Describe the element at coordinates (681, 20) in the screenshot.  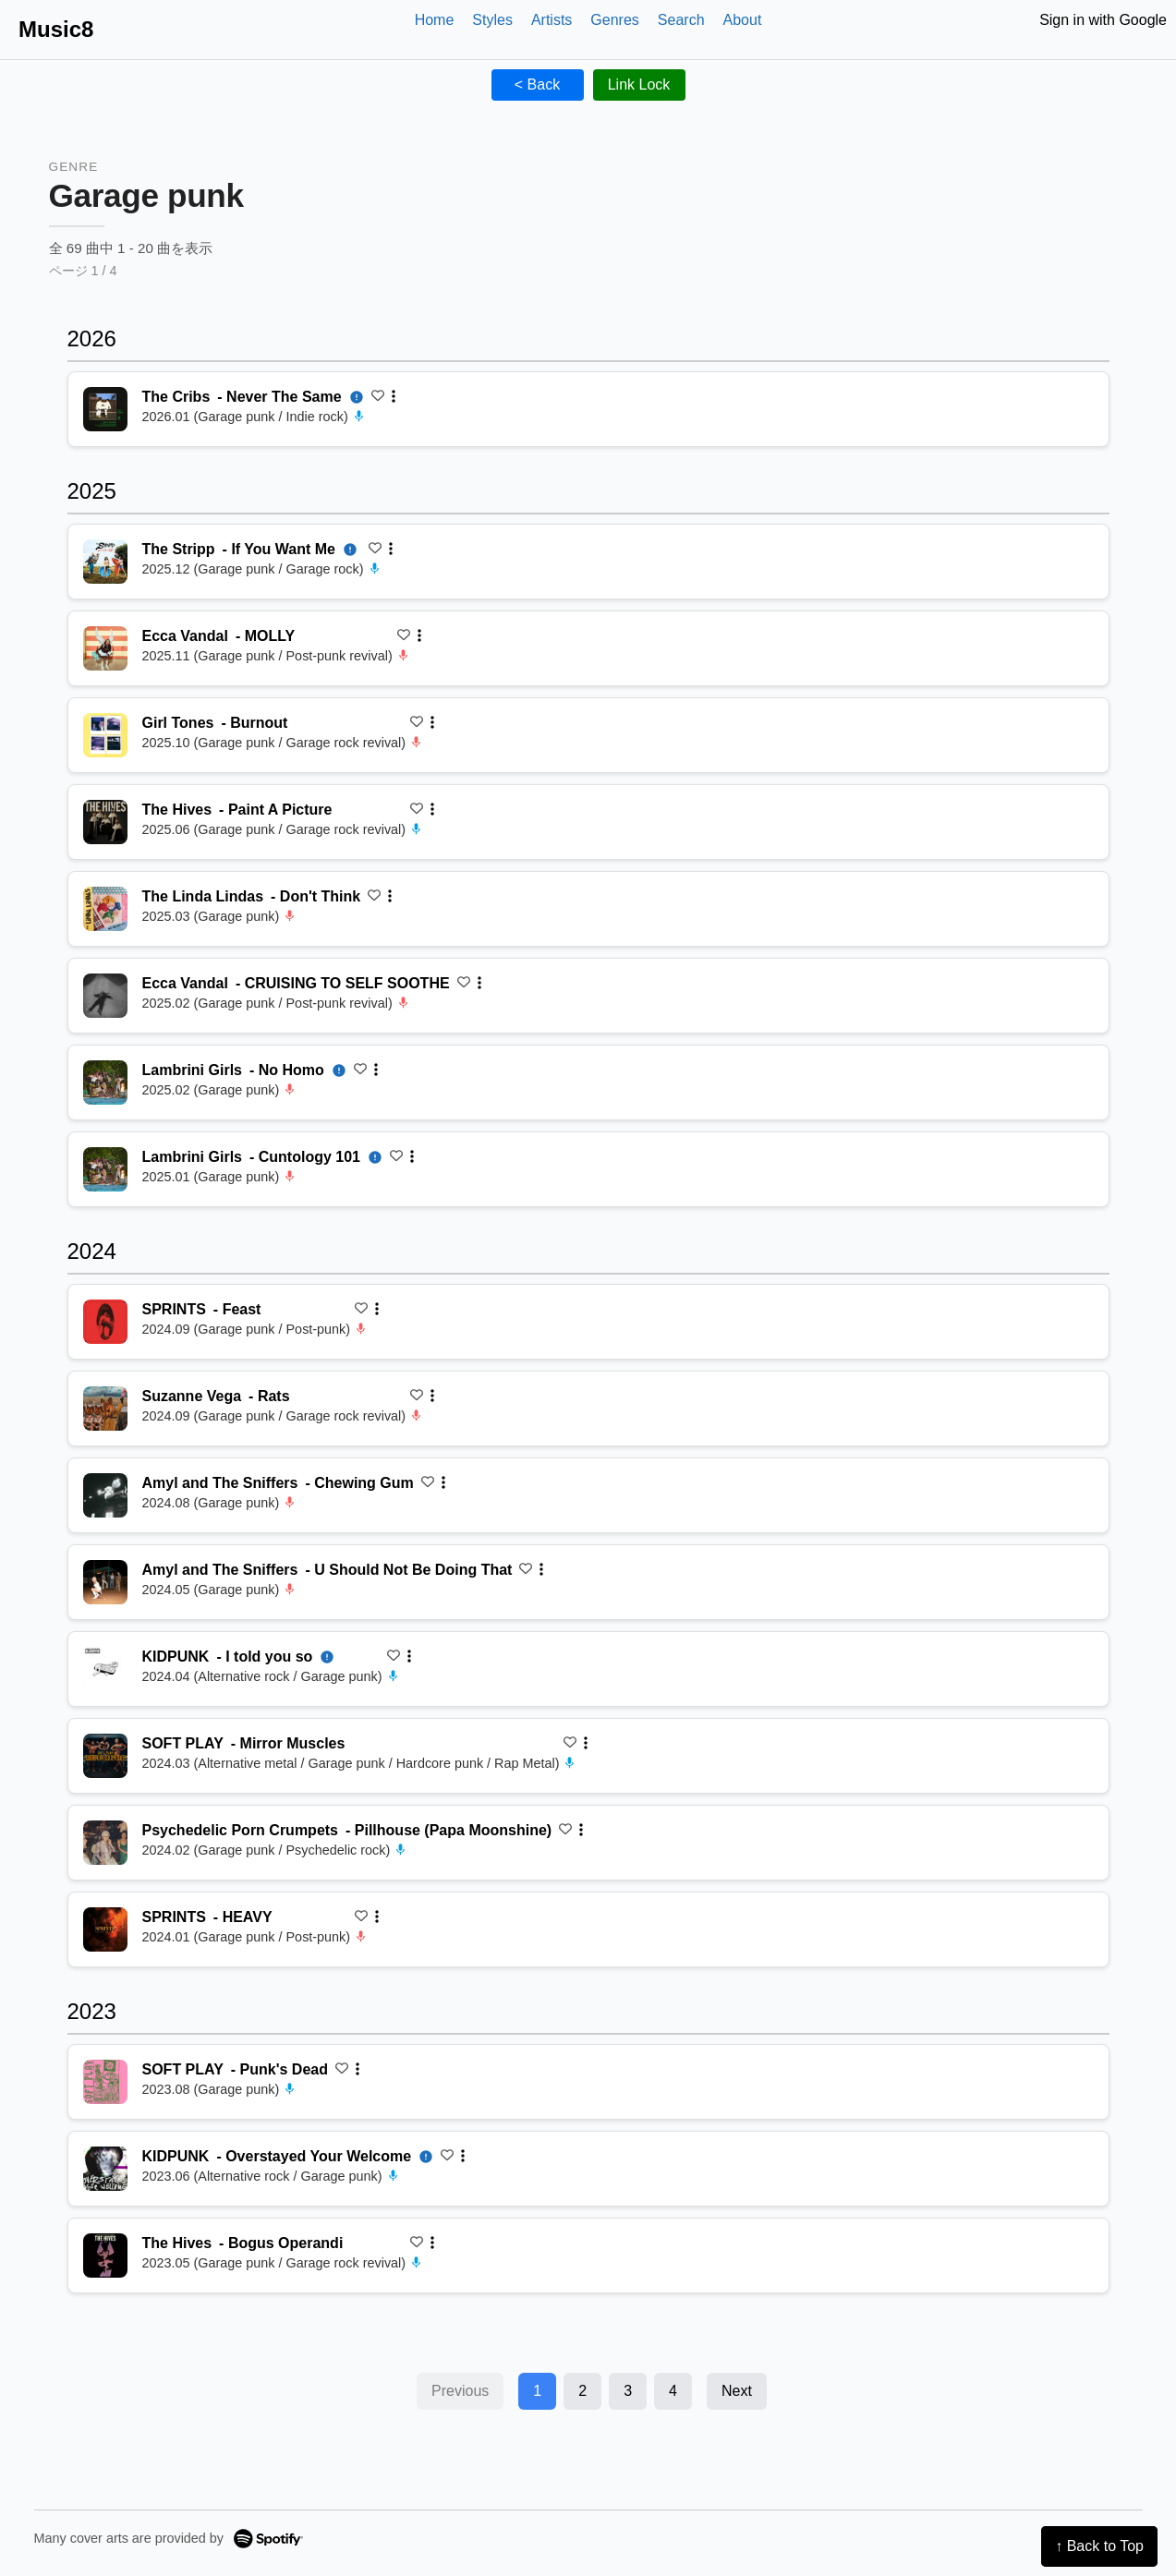
I see `Search` at that location.